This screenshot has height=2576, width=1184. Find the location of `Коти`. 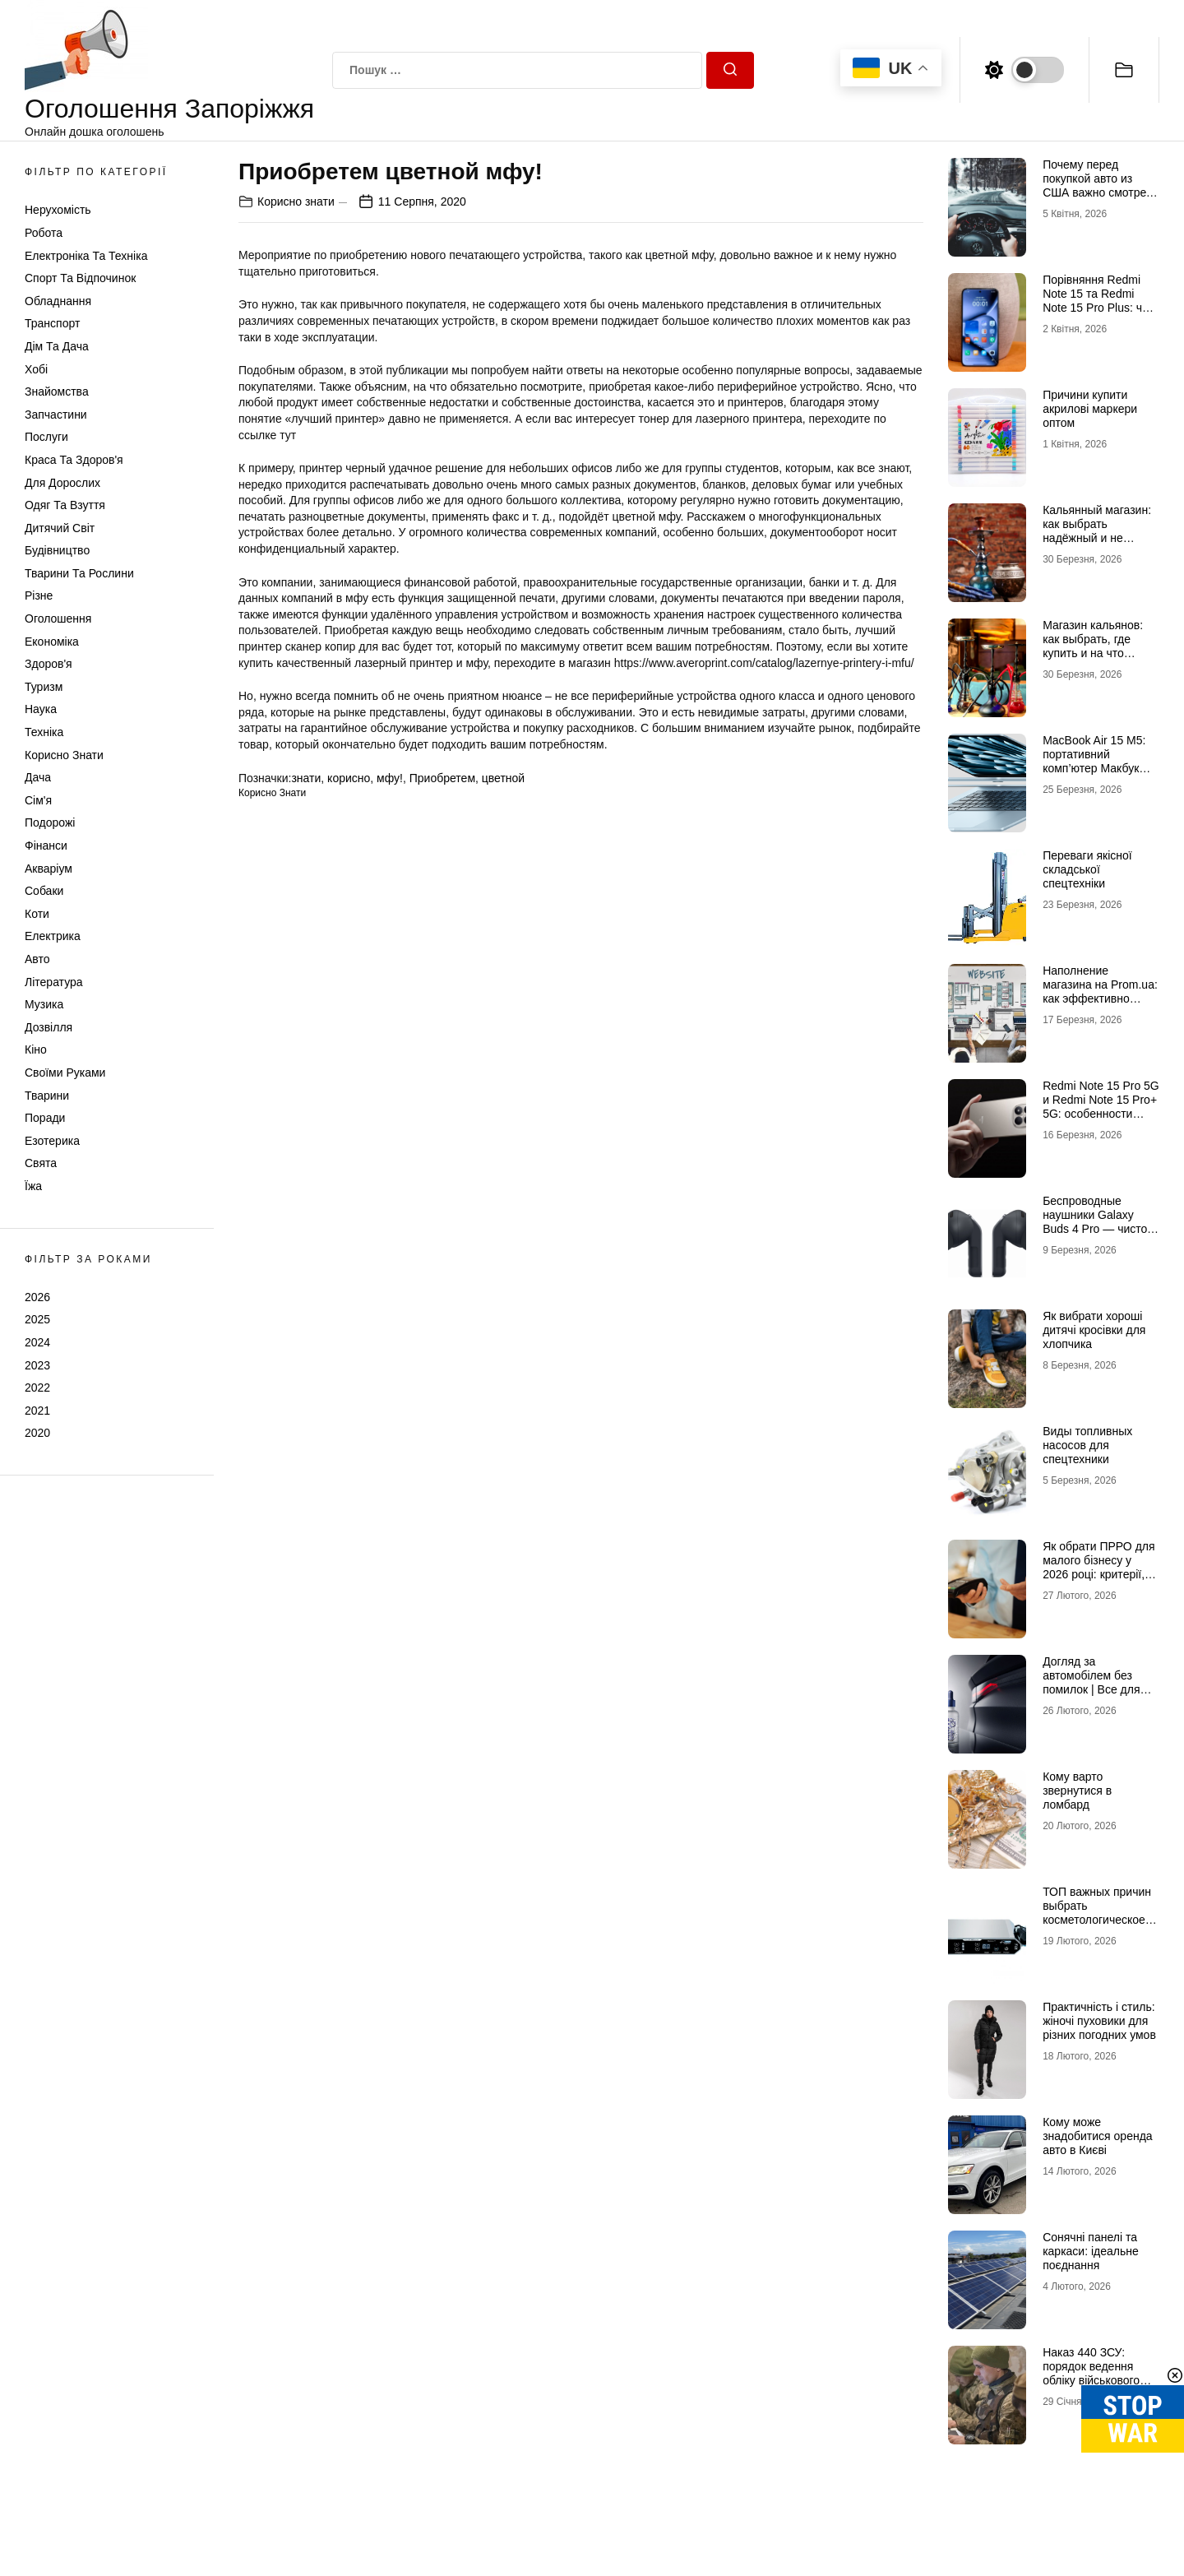

Коти is located at coordinates (37, 913).